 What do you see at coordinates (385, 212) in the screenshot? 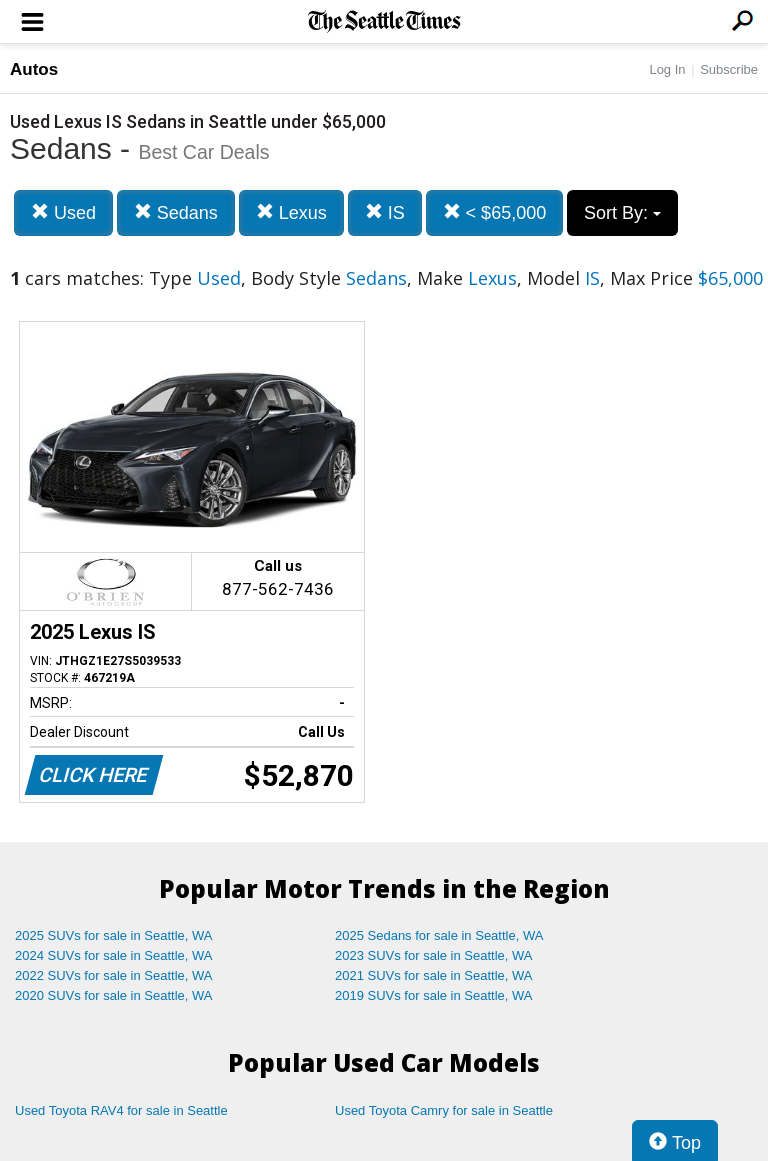
I see `IS` at bounding box center [385, 212].